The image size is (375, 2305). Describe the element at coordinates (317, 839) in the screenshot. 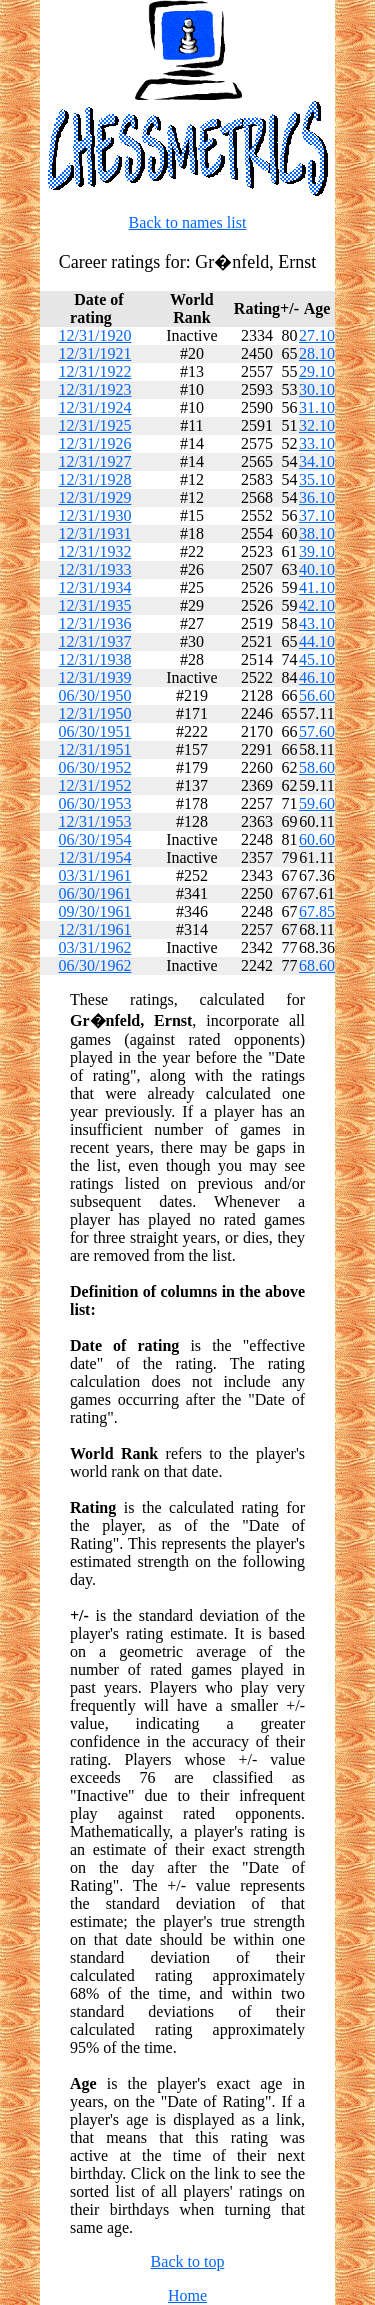

I see `60.60` at that location.